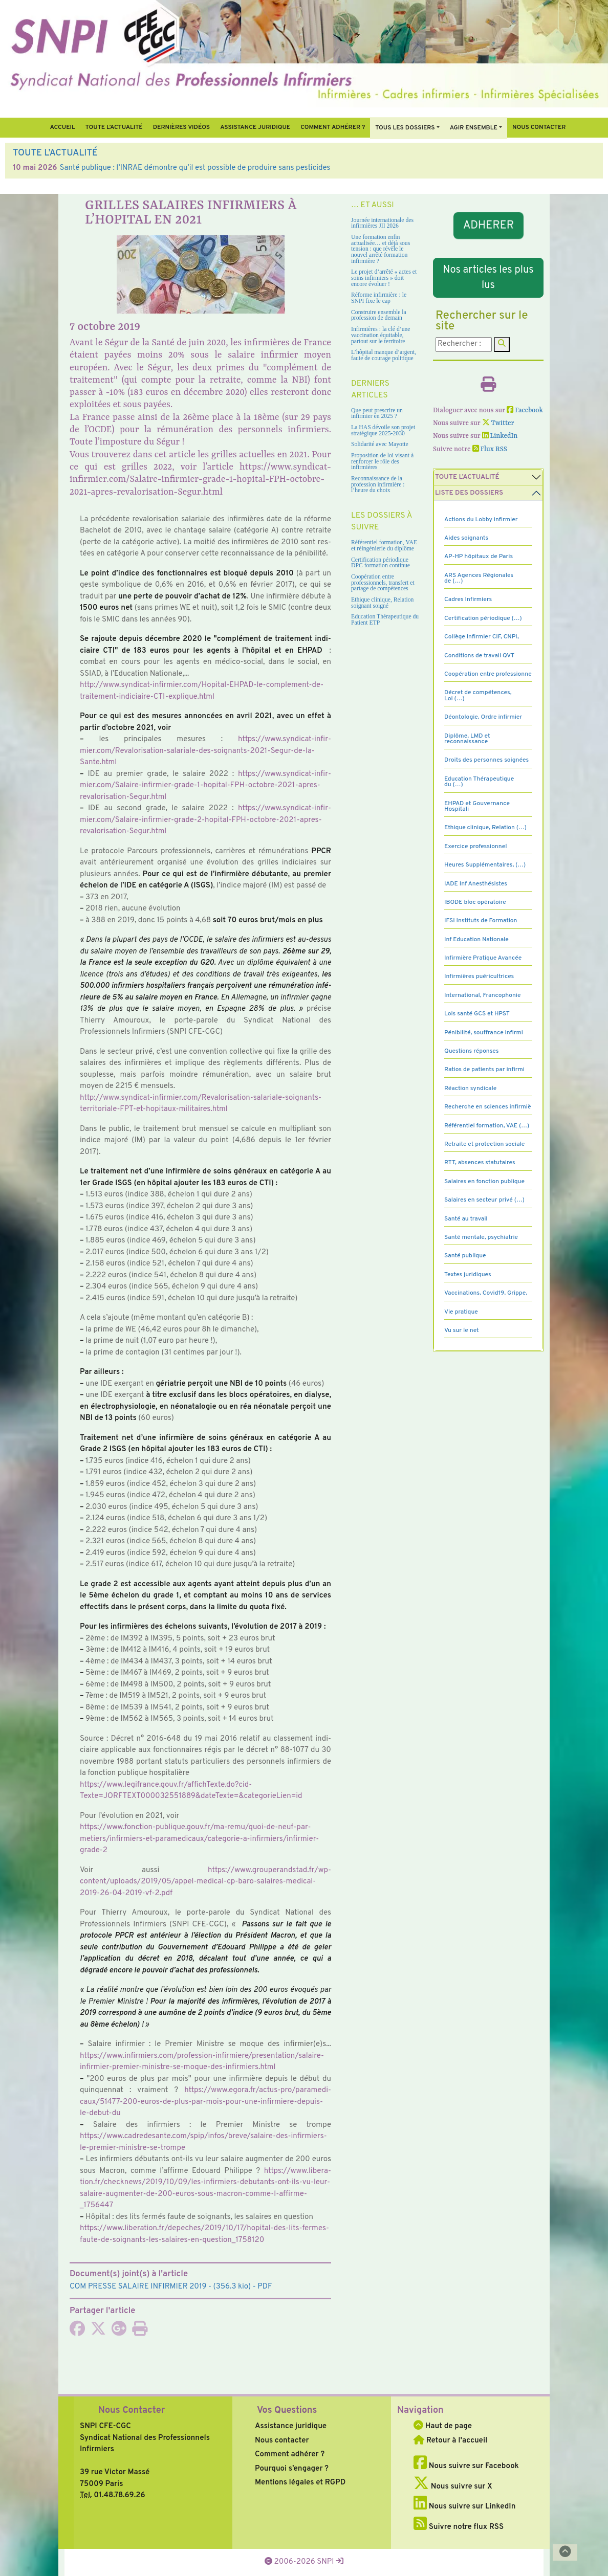 The width and height of the screenshot is (608, 2576). What do you see at coordinates (488, 674) in the screenshot?
I see `Coopération entre professionne` at bounding box center [488, 674].